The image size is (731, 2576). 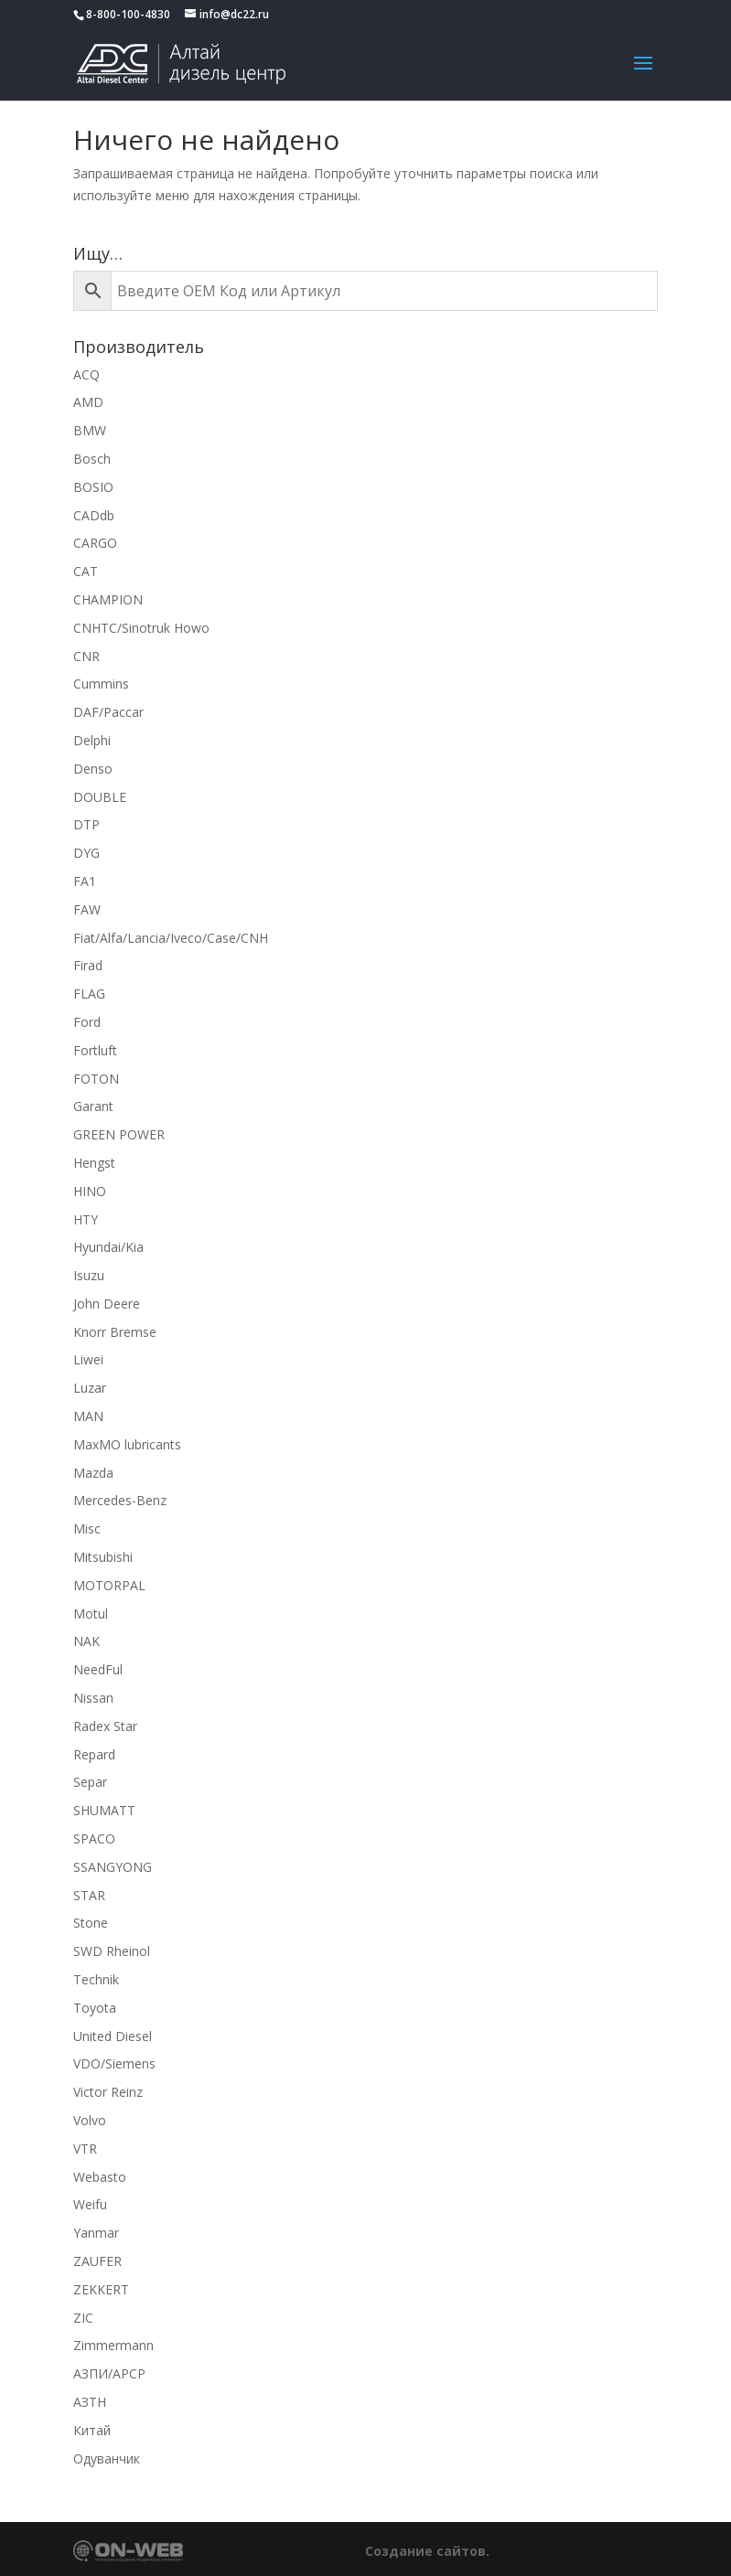 I want to click on CNR, so click(x=86, y=656).